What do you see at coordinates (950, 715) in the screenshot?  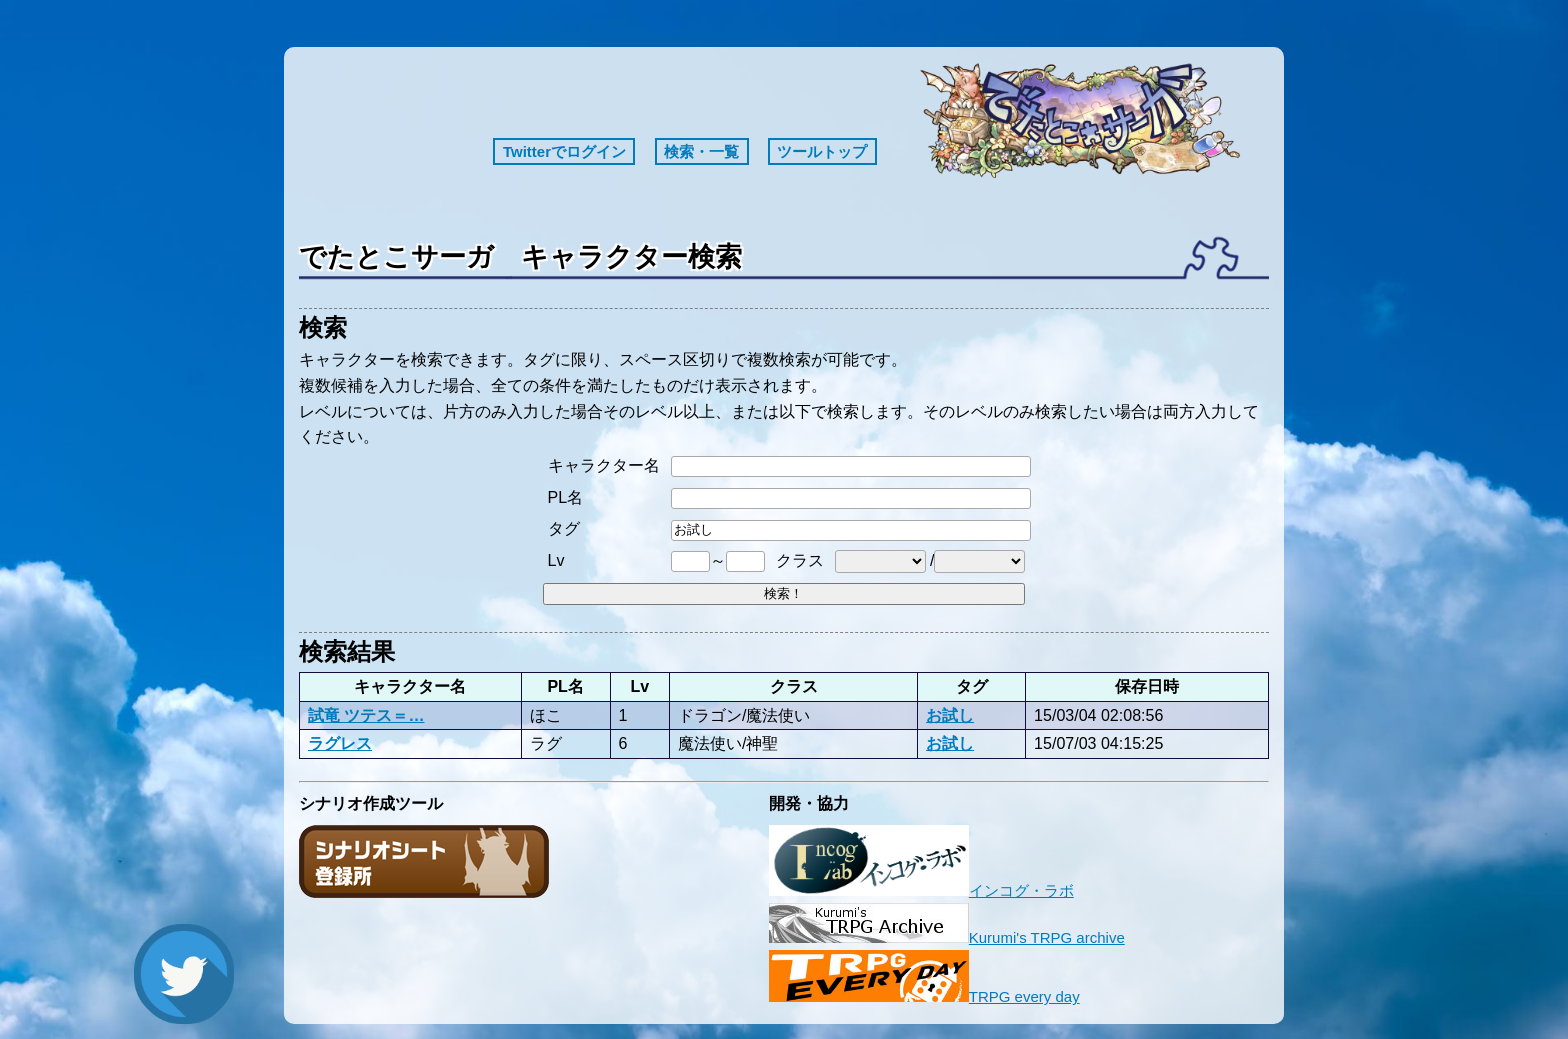 I see `お試し` at bounding box center [950, 715].